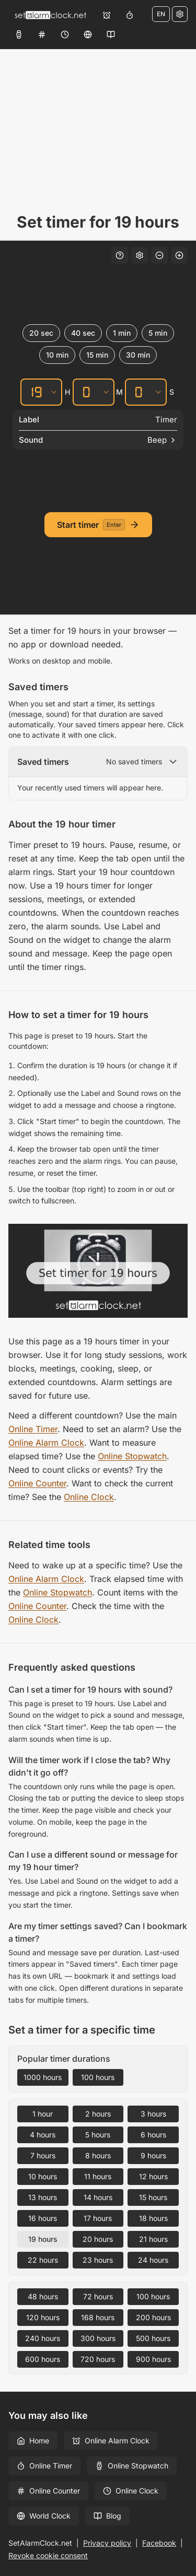  I want to click on 6 hours, so click(153, 2134).